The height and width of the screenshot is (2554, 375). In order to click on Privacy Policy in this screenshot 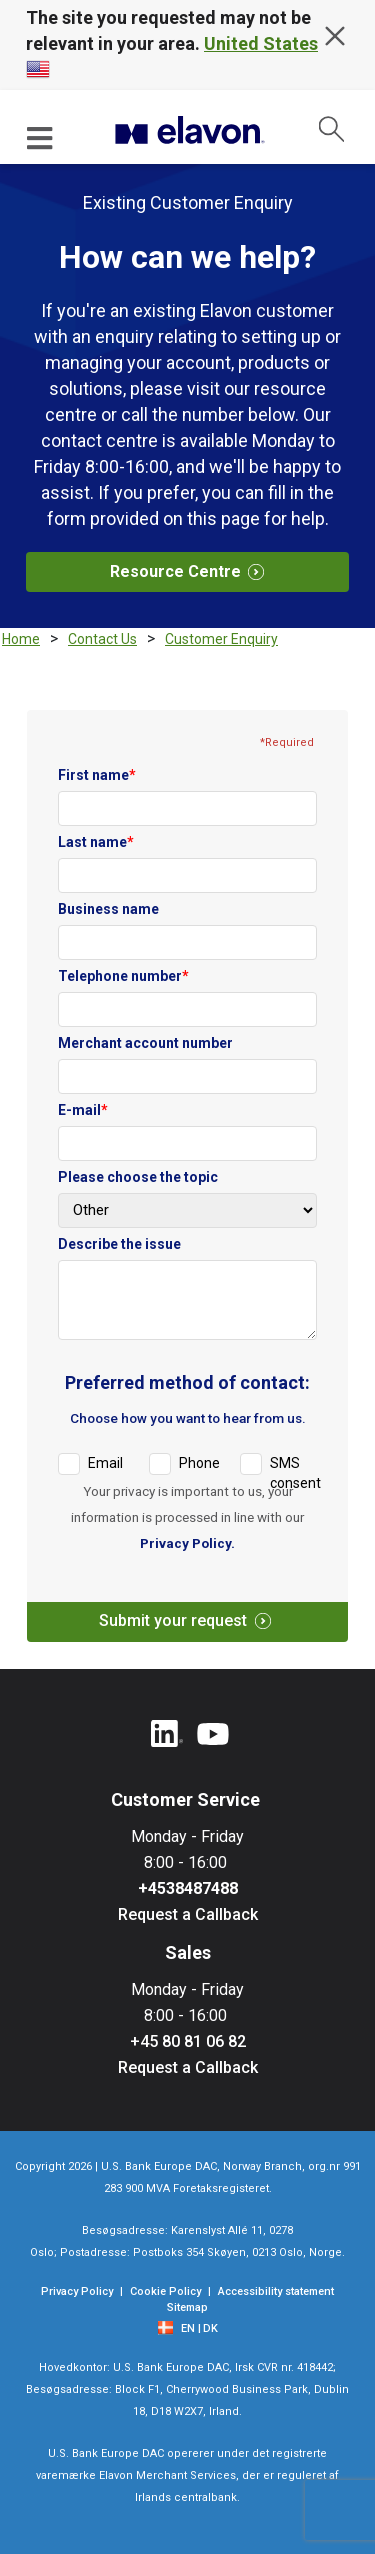, I will do `click(187, 1543)`.